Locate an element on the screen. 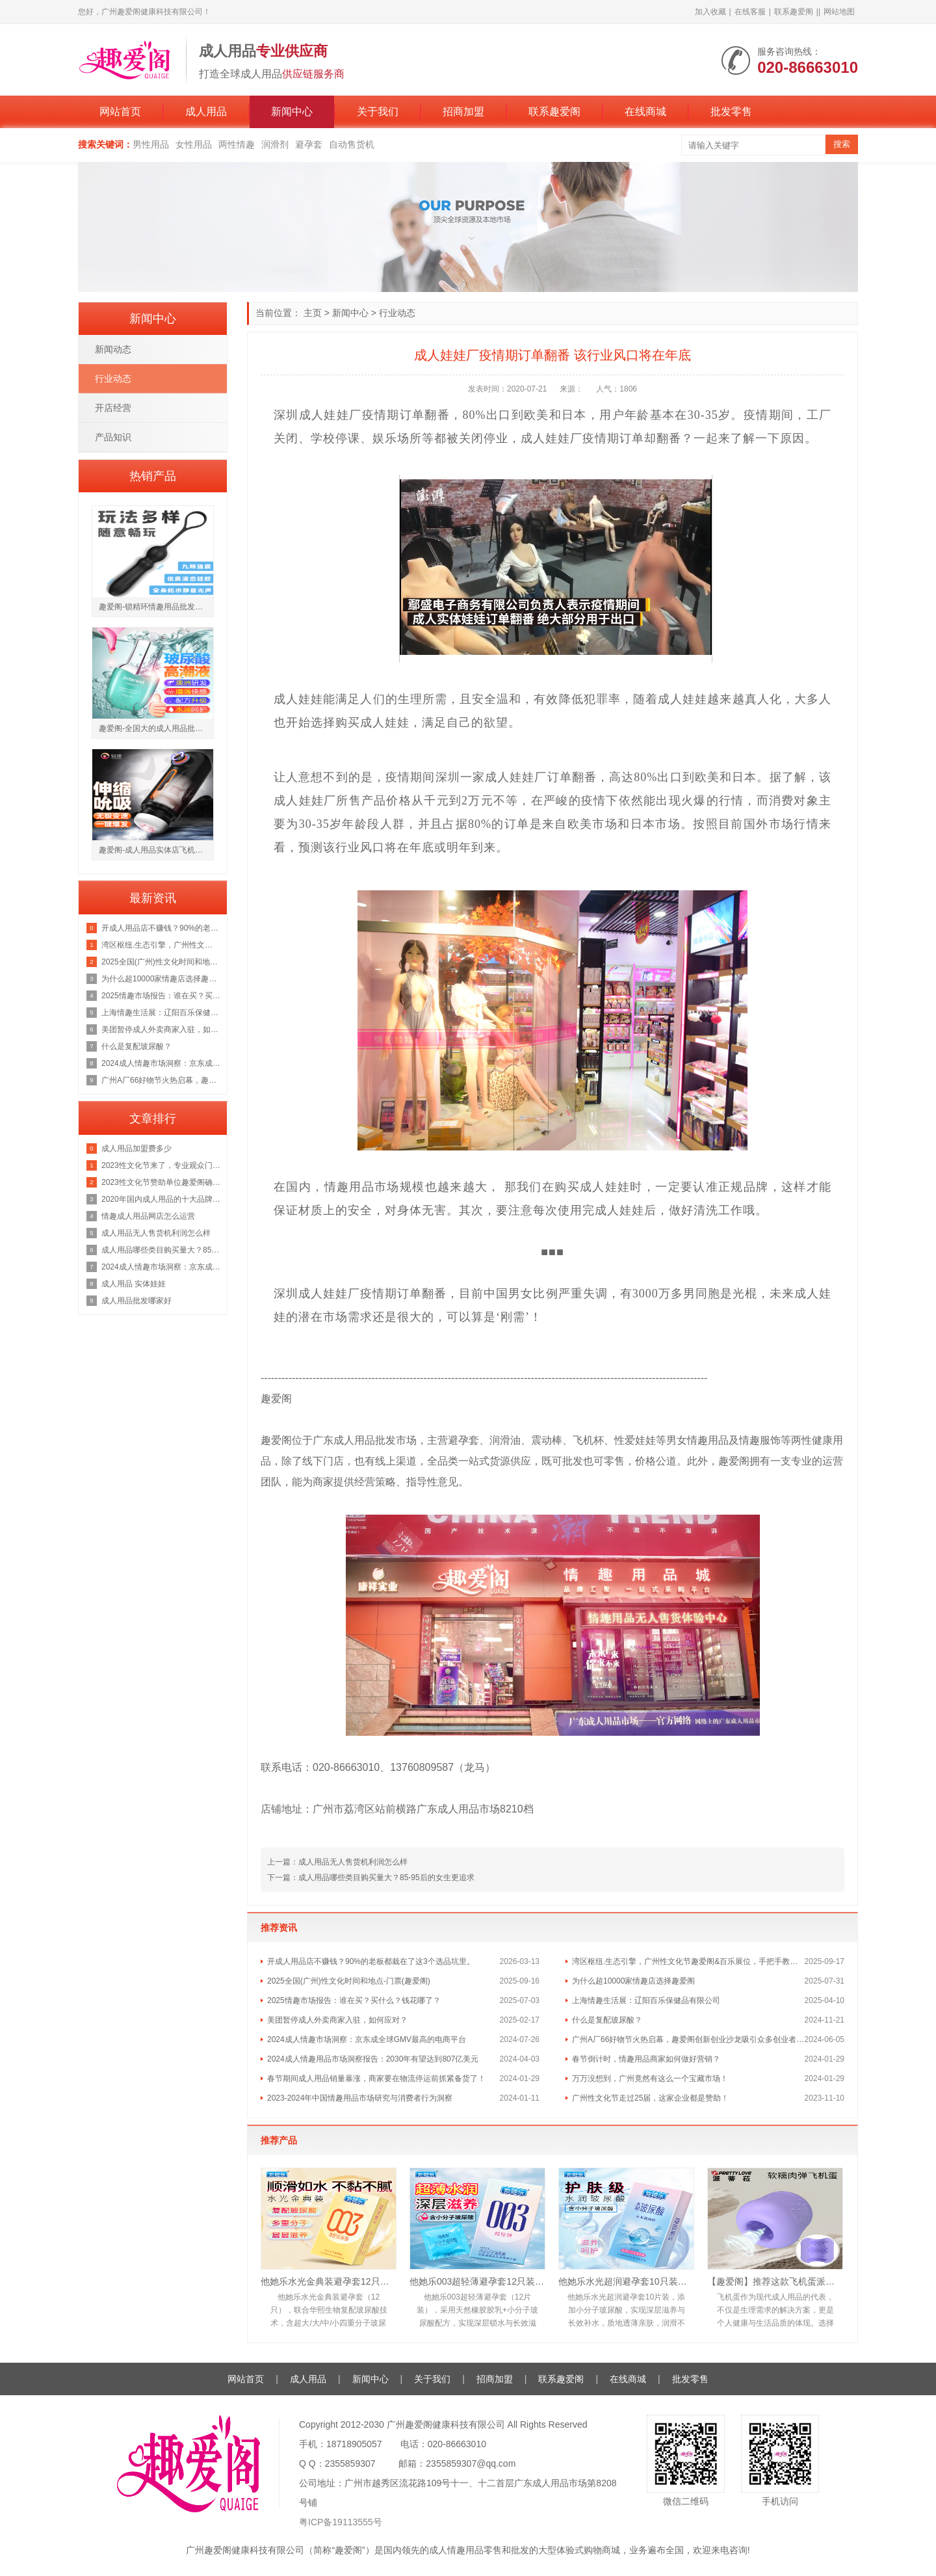 The width and height of the screenshot is (936, 2576). 在线商城 is located at coordinates (645, 111).